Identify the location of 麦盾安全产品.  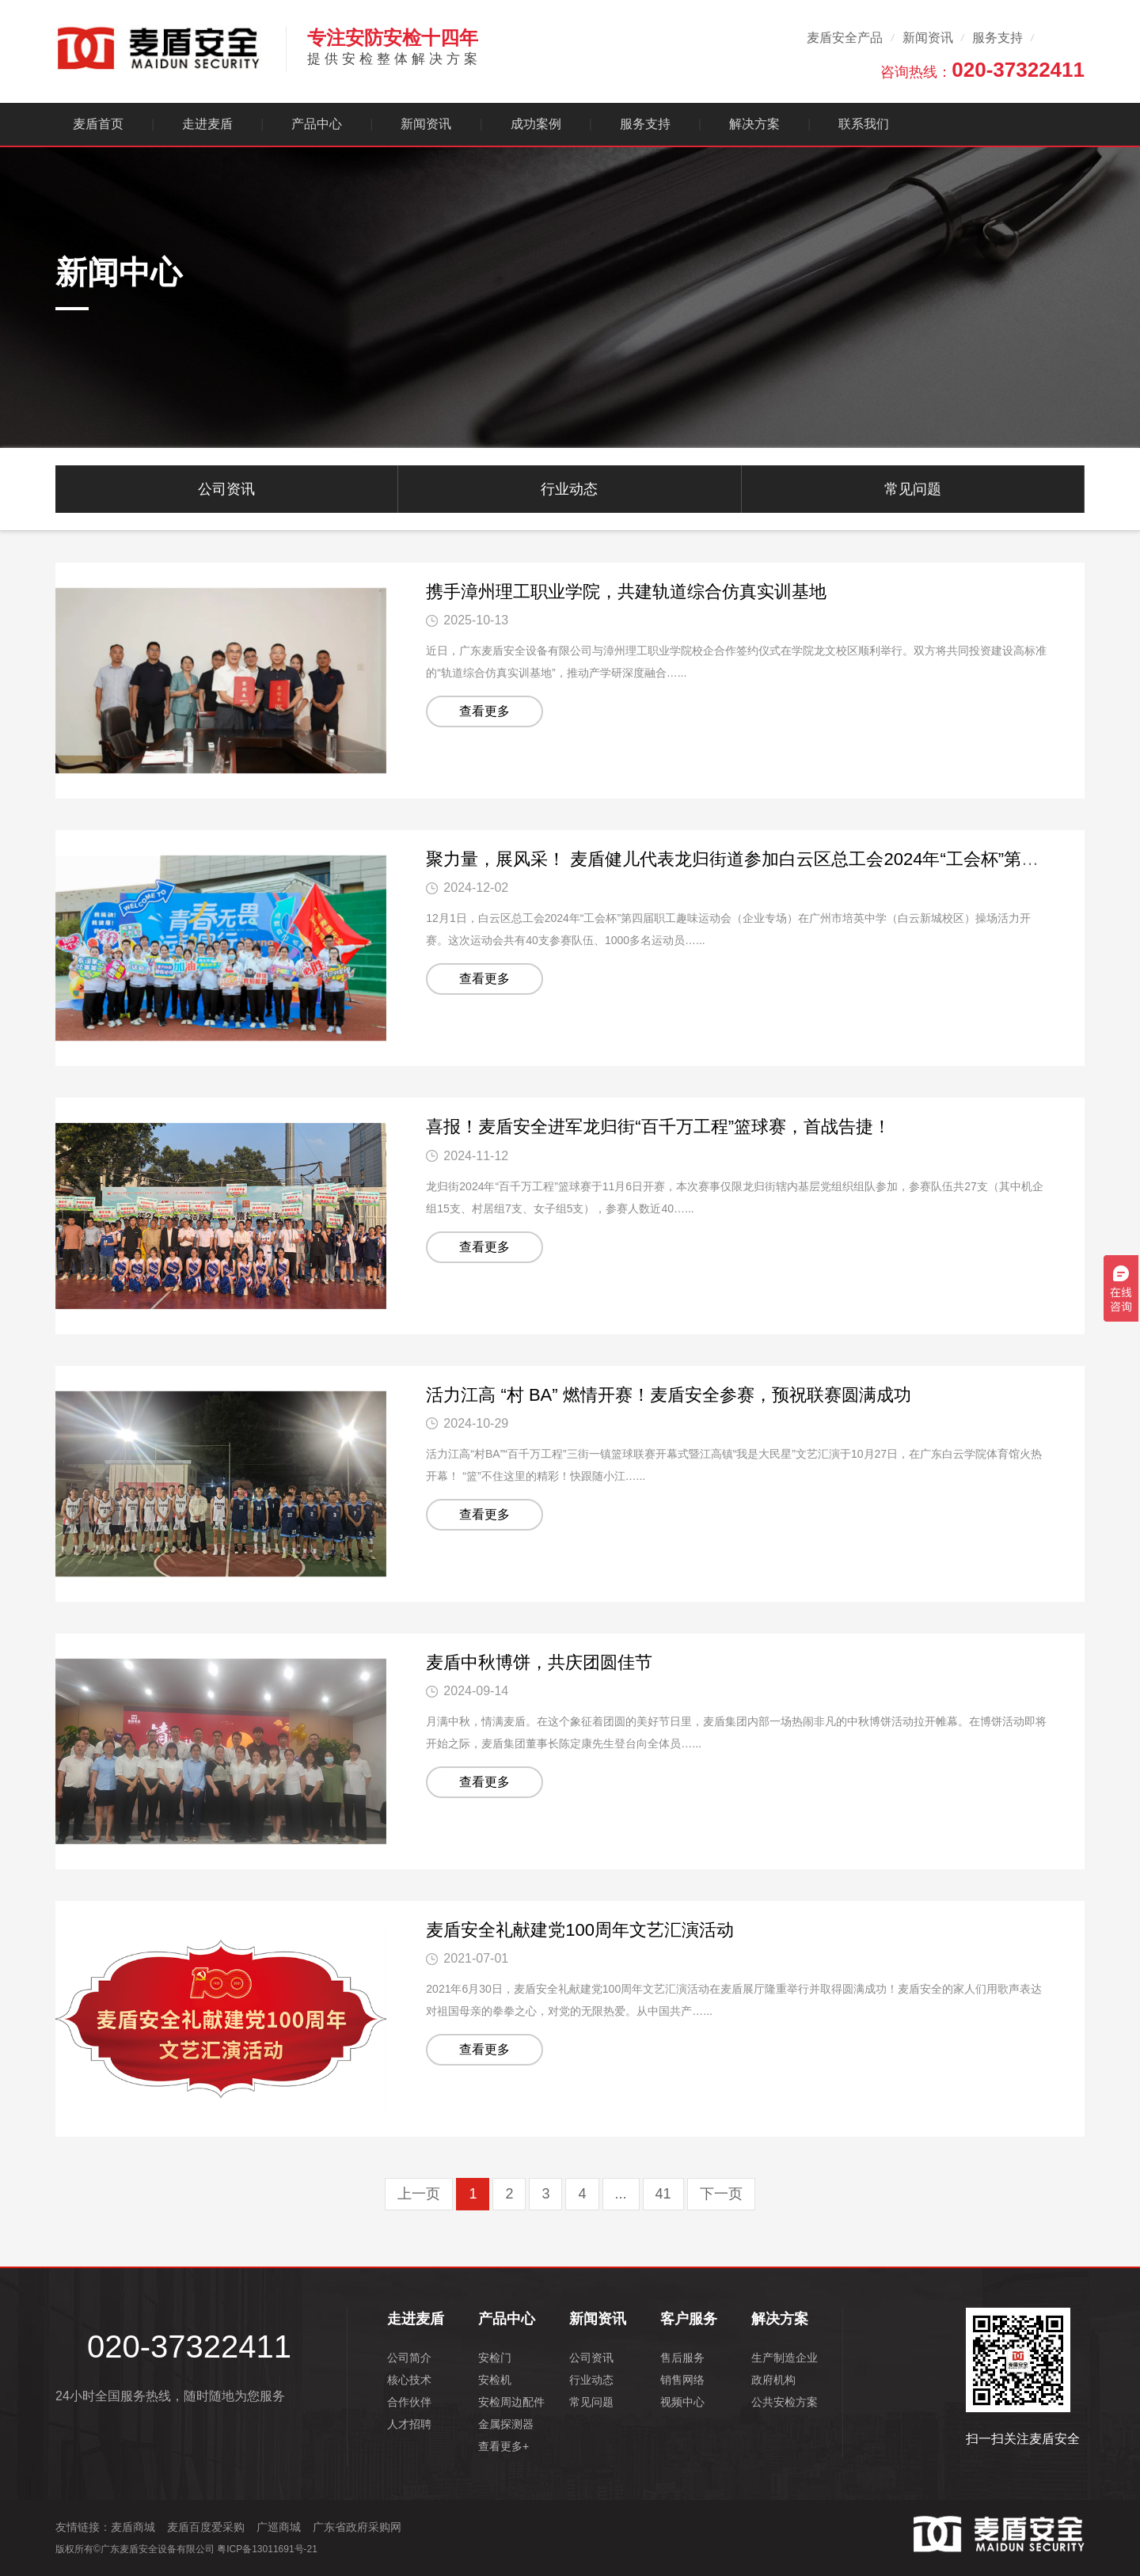
(845, 37).